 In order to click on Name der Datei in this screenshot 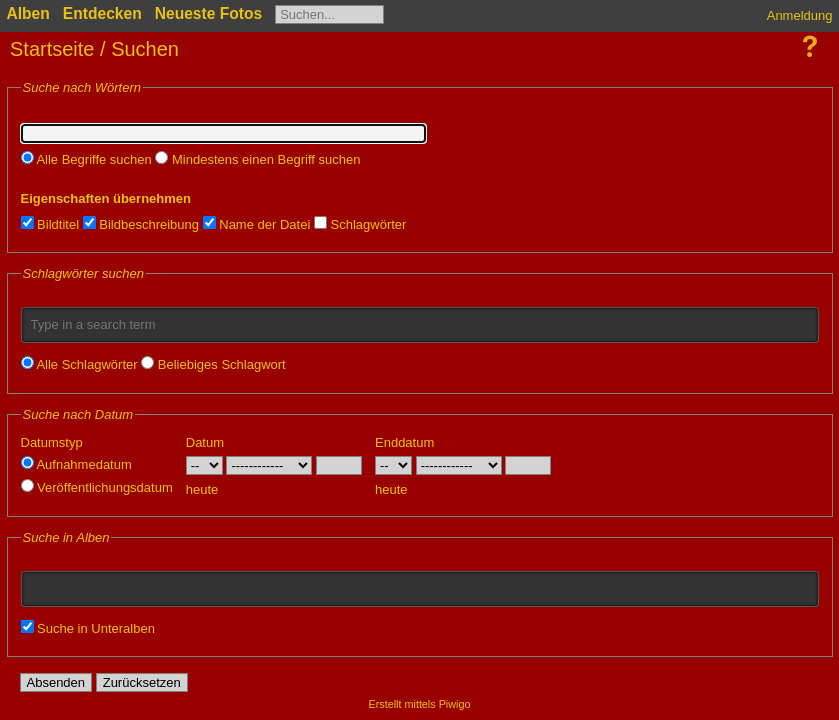, I will do `click(257, 224)`.